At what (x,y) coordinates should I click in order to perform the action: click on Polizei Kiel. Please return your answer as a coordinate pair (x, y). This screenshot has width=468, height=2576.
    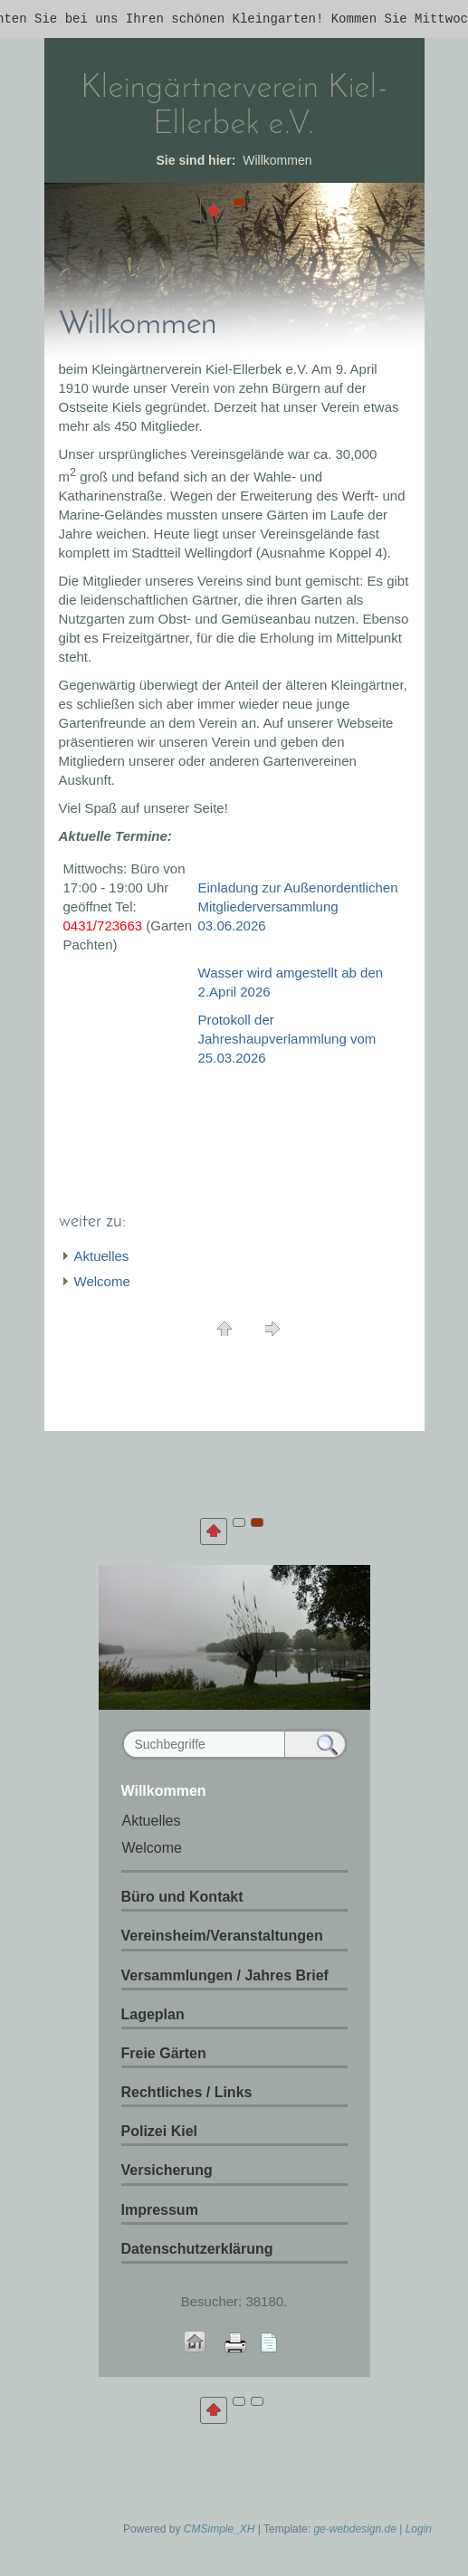
    Looking at the image, I should click on (159, 2131).